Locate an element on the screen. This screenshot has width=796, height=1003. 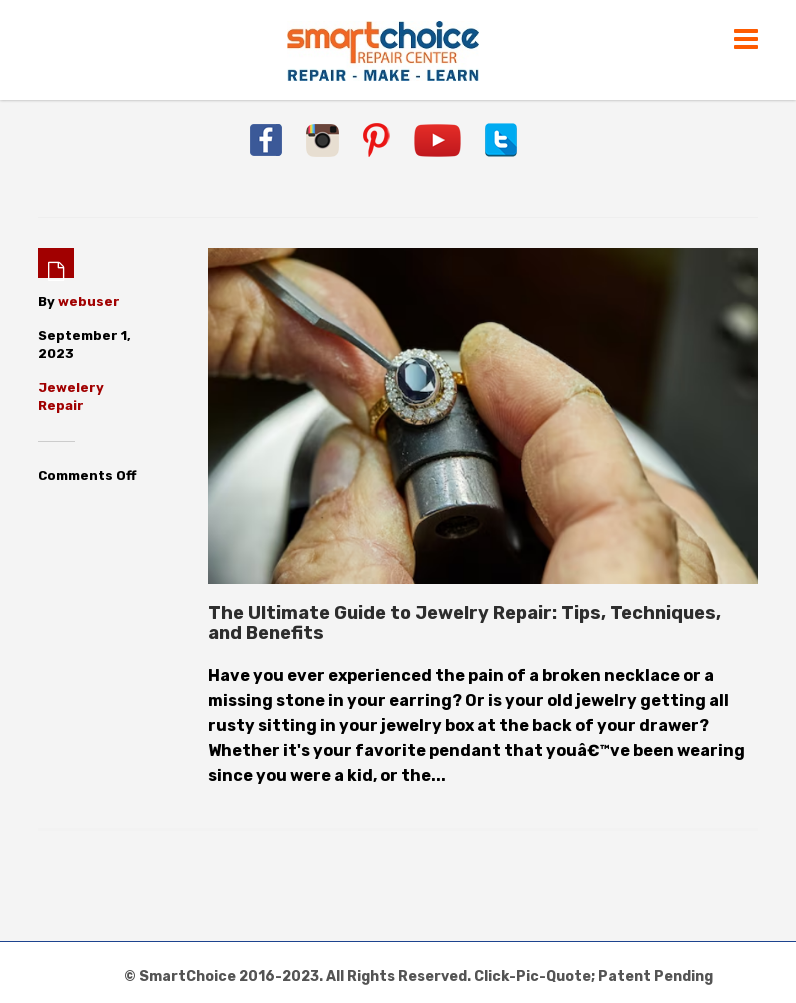
The Ultimate Guide to Jewelry Repair: Tips, Techniques, and Benefits is located at coordinates (464, 623).